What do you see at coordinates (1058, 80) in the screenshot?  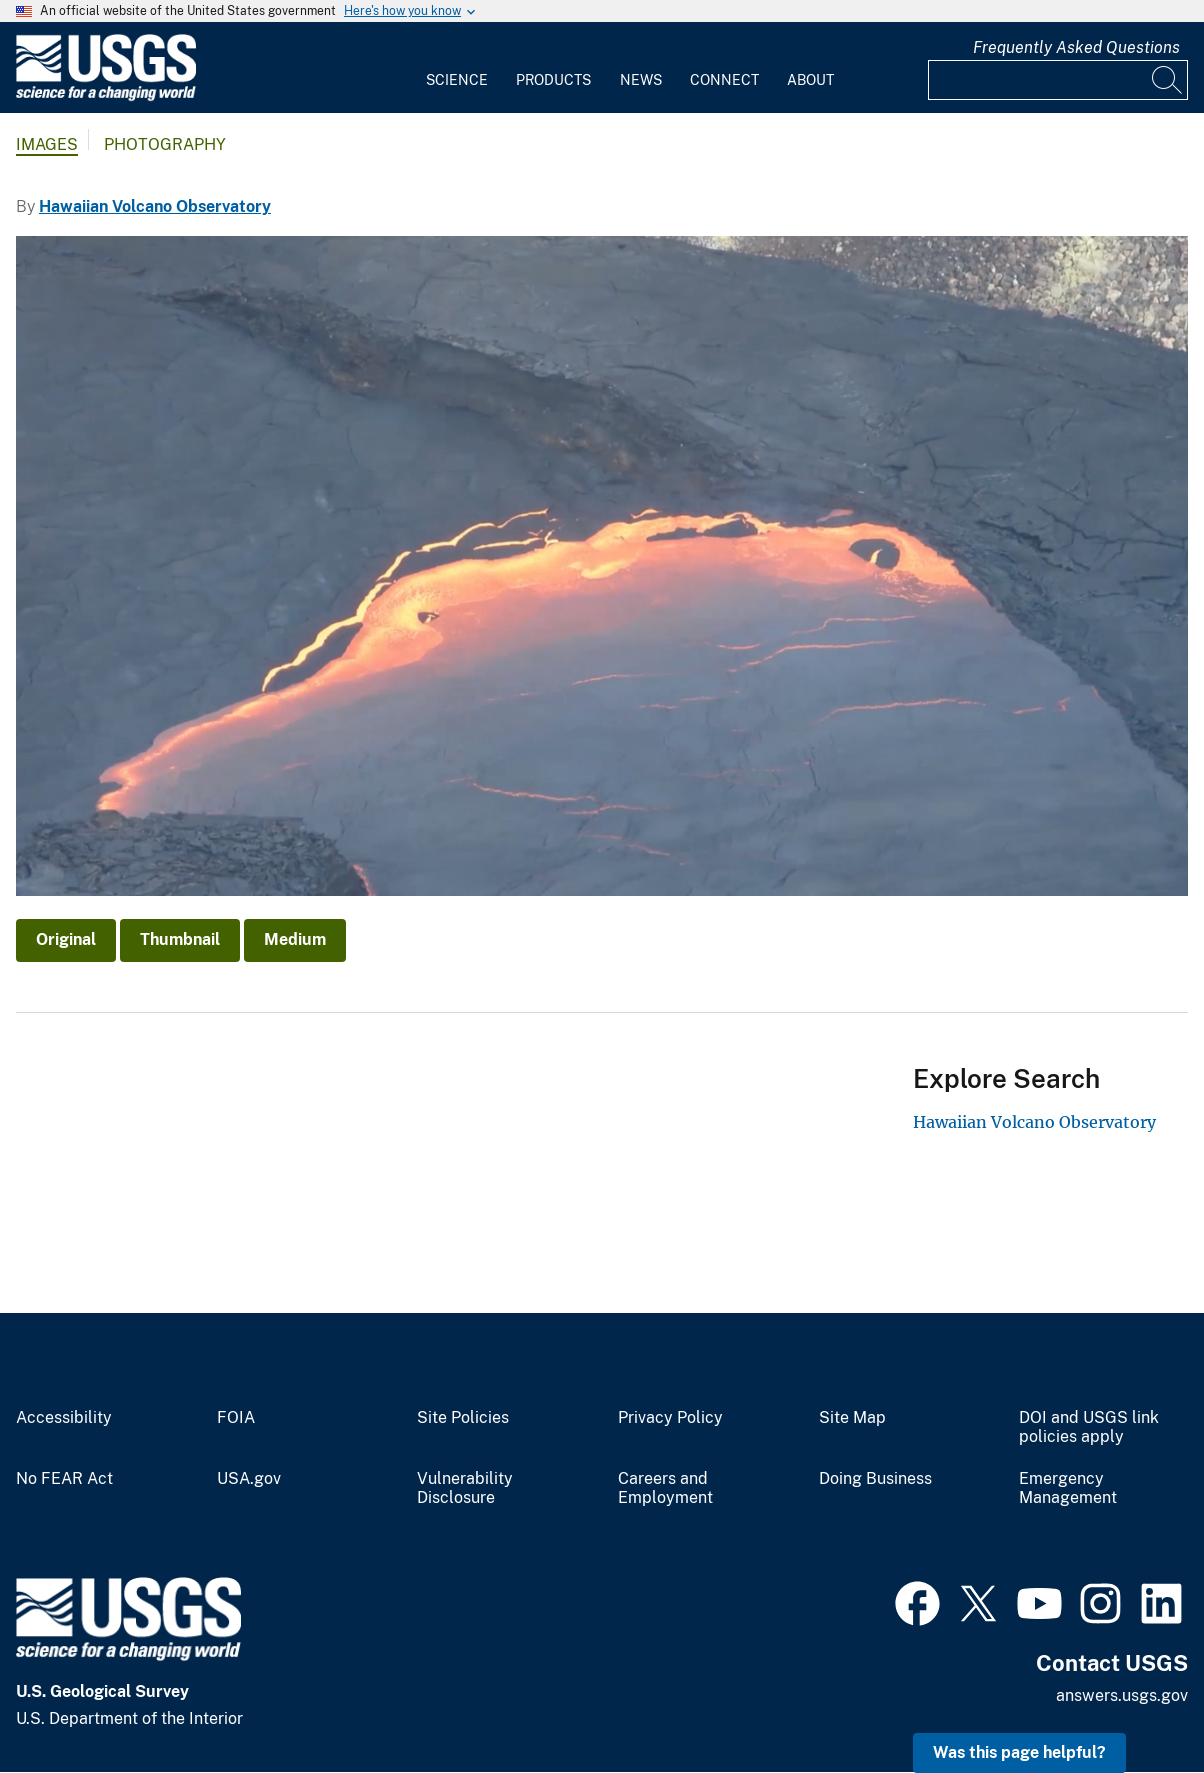 I see `[Input]` at bounding box center [1058, 80].